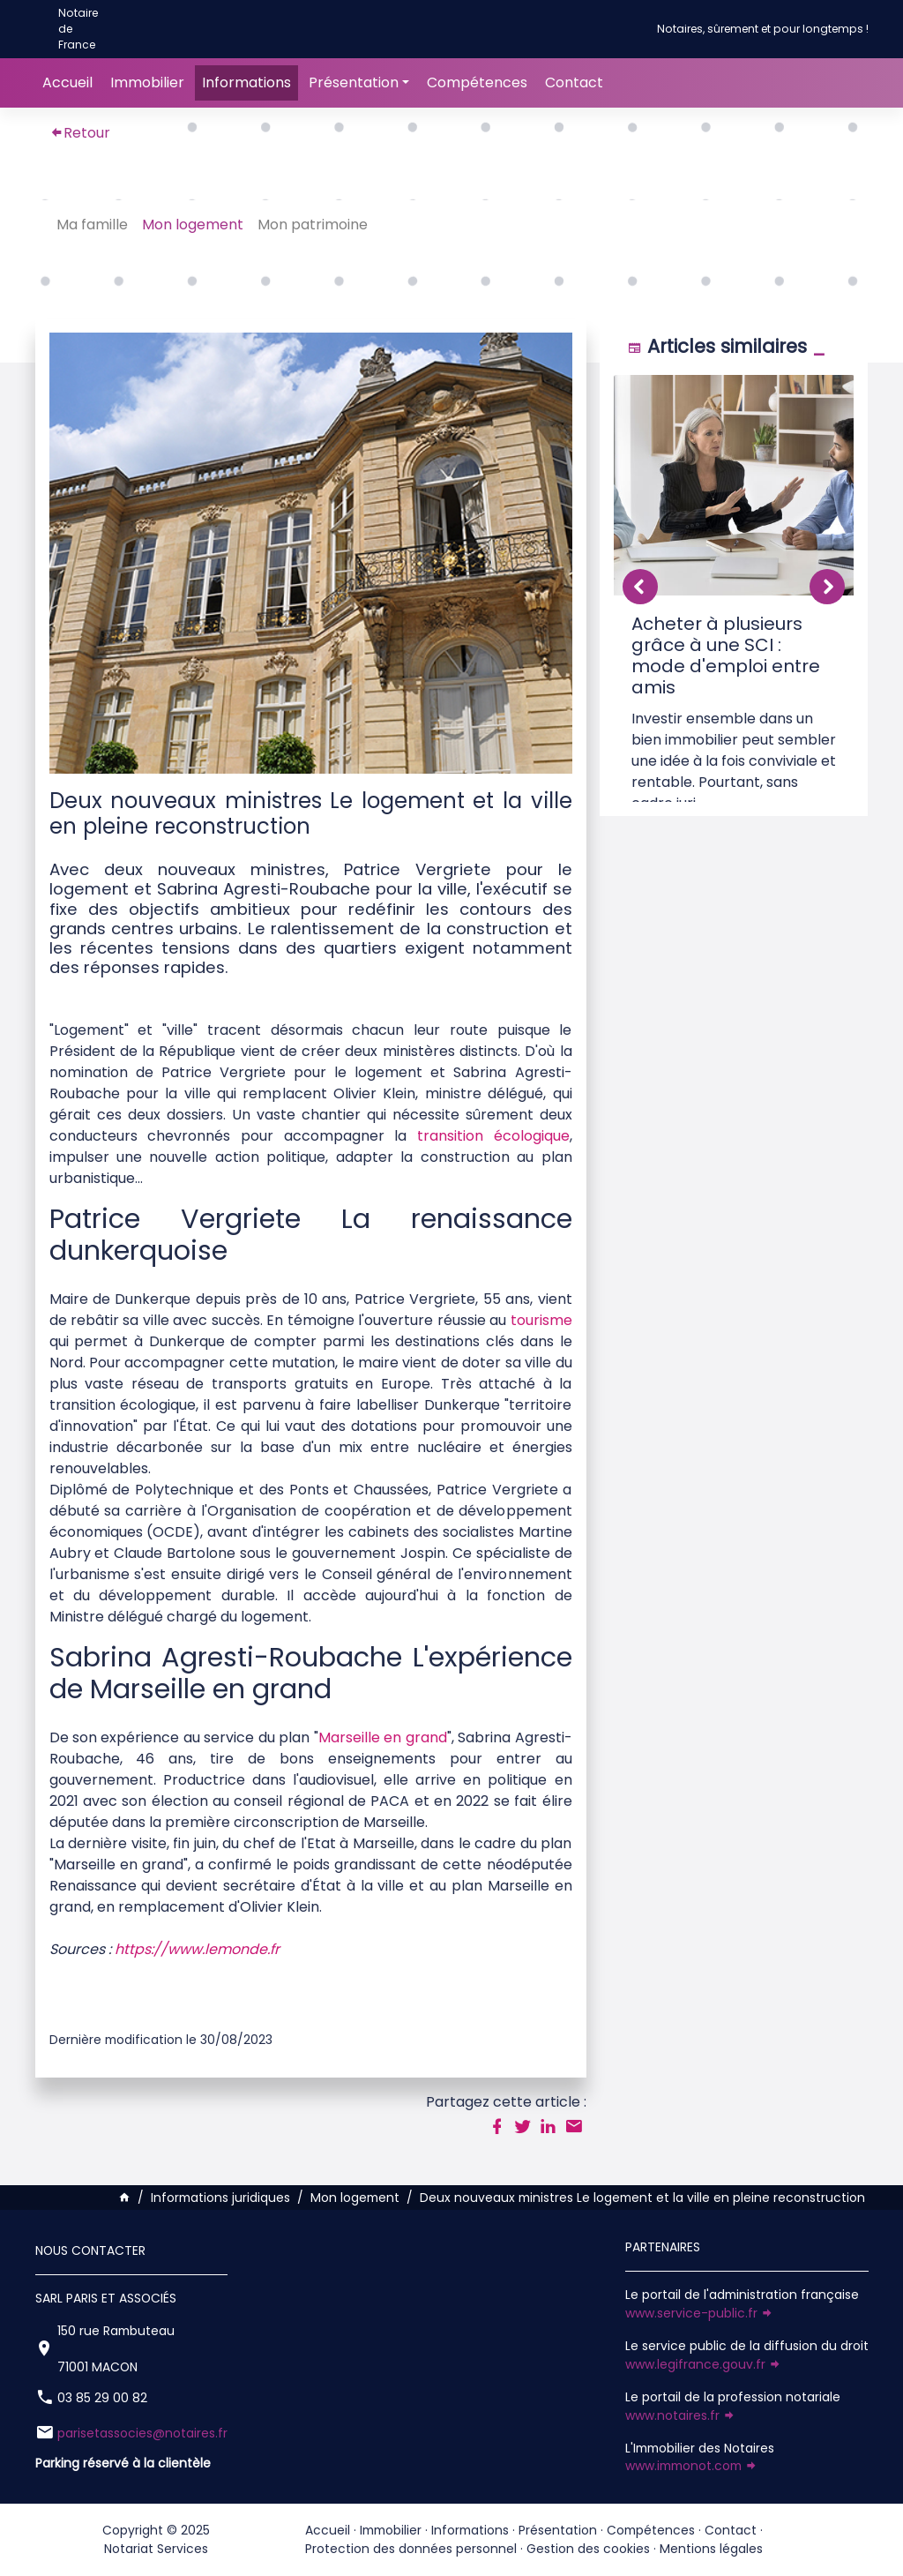 This screenshot has width=903, height=2576. What do you see at coordinates (711, 2548) in the screenshot?
I see `Mentions légales` at bounding box center [711, 2548].